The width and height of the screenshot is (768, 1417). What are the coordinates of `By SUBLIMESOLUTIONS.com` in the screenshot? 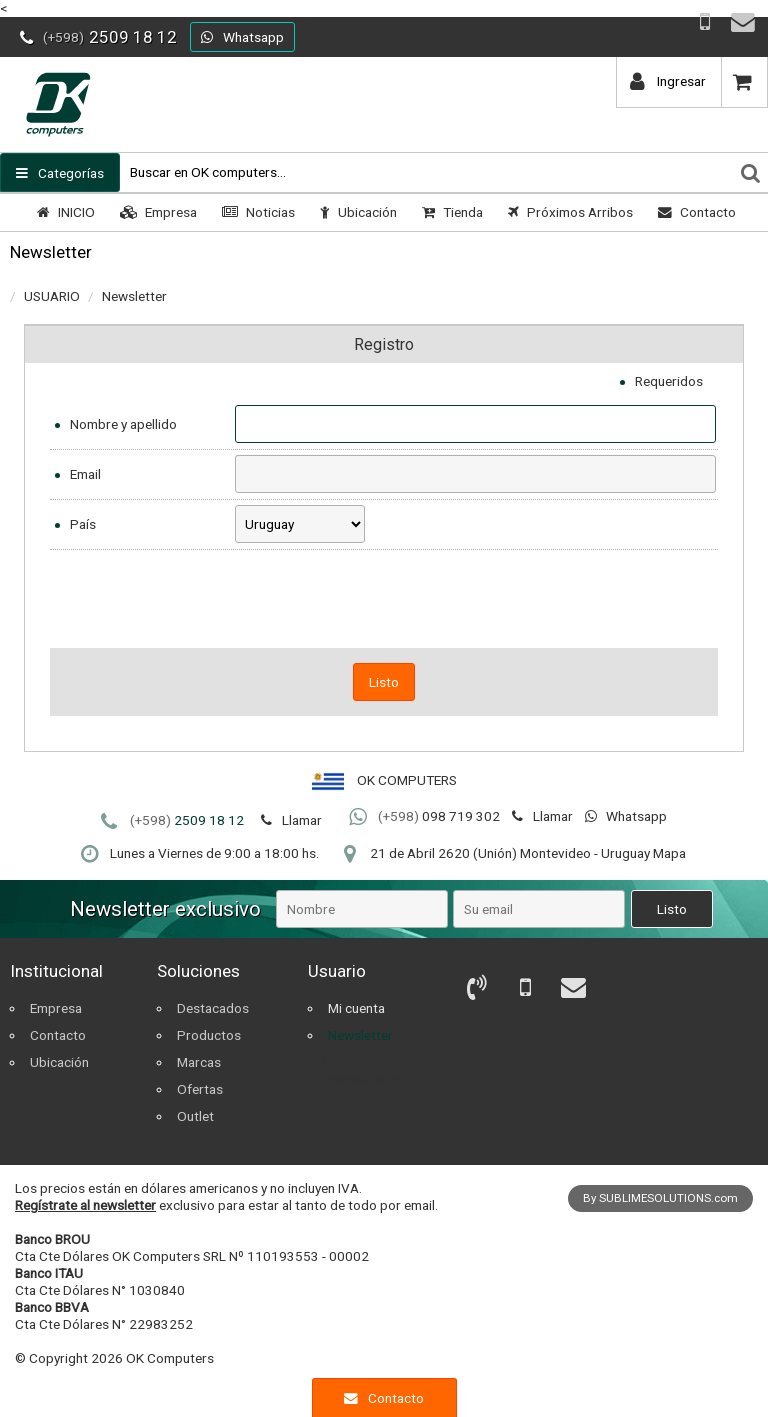 It's located at (660, 1198).